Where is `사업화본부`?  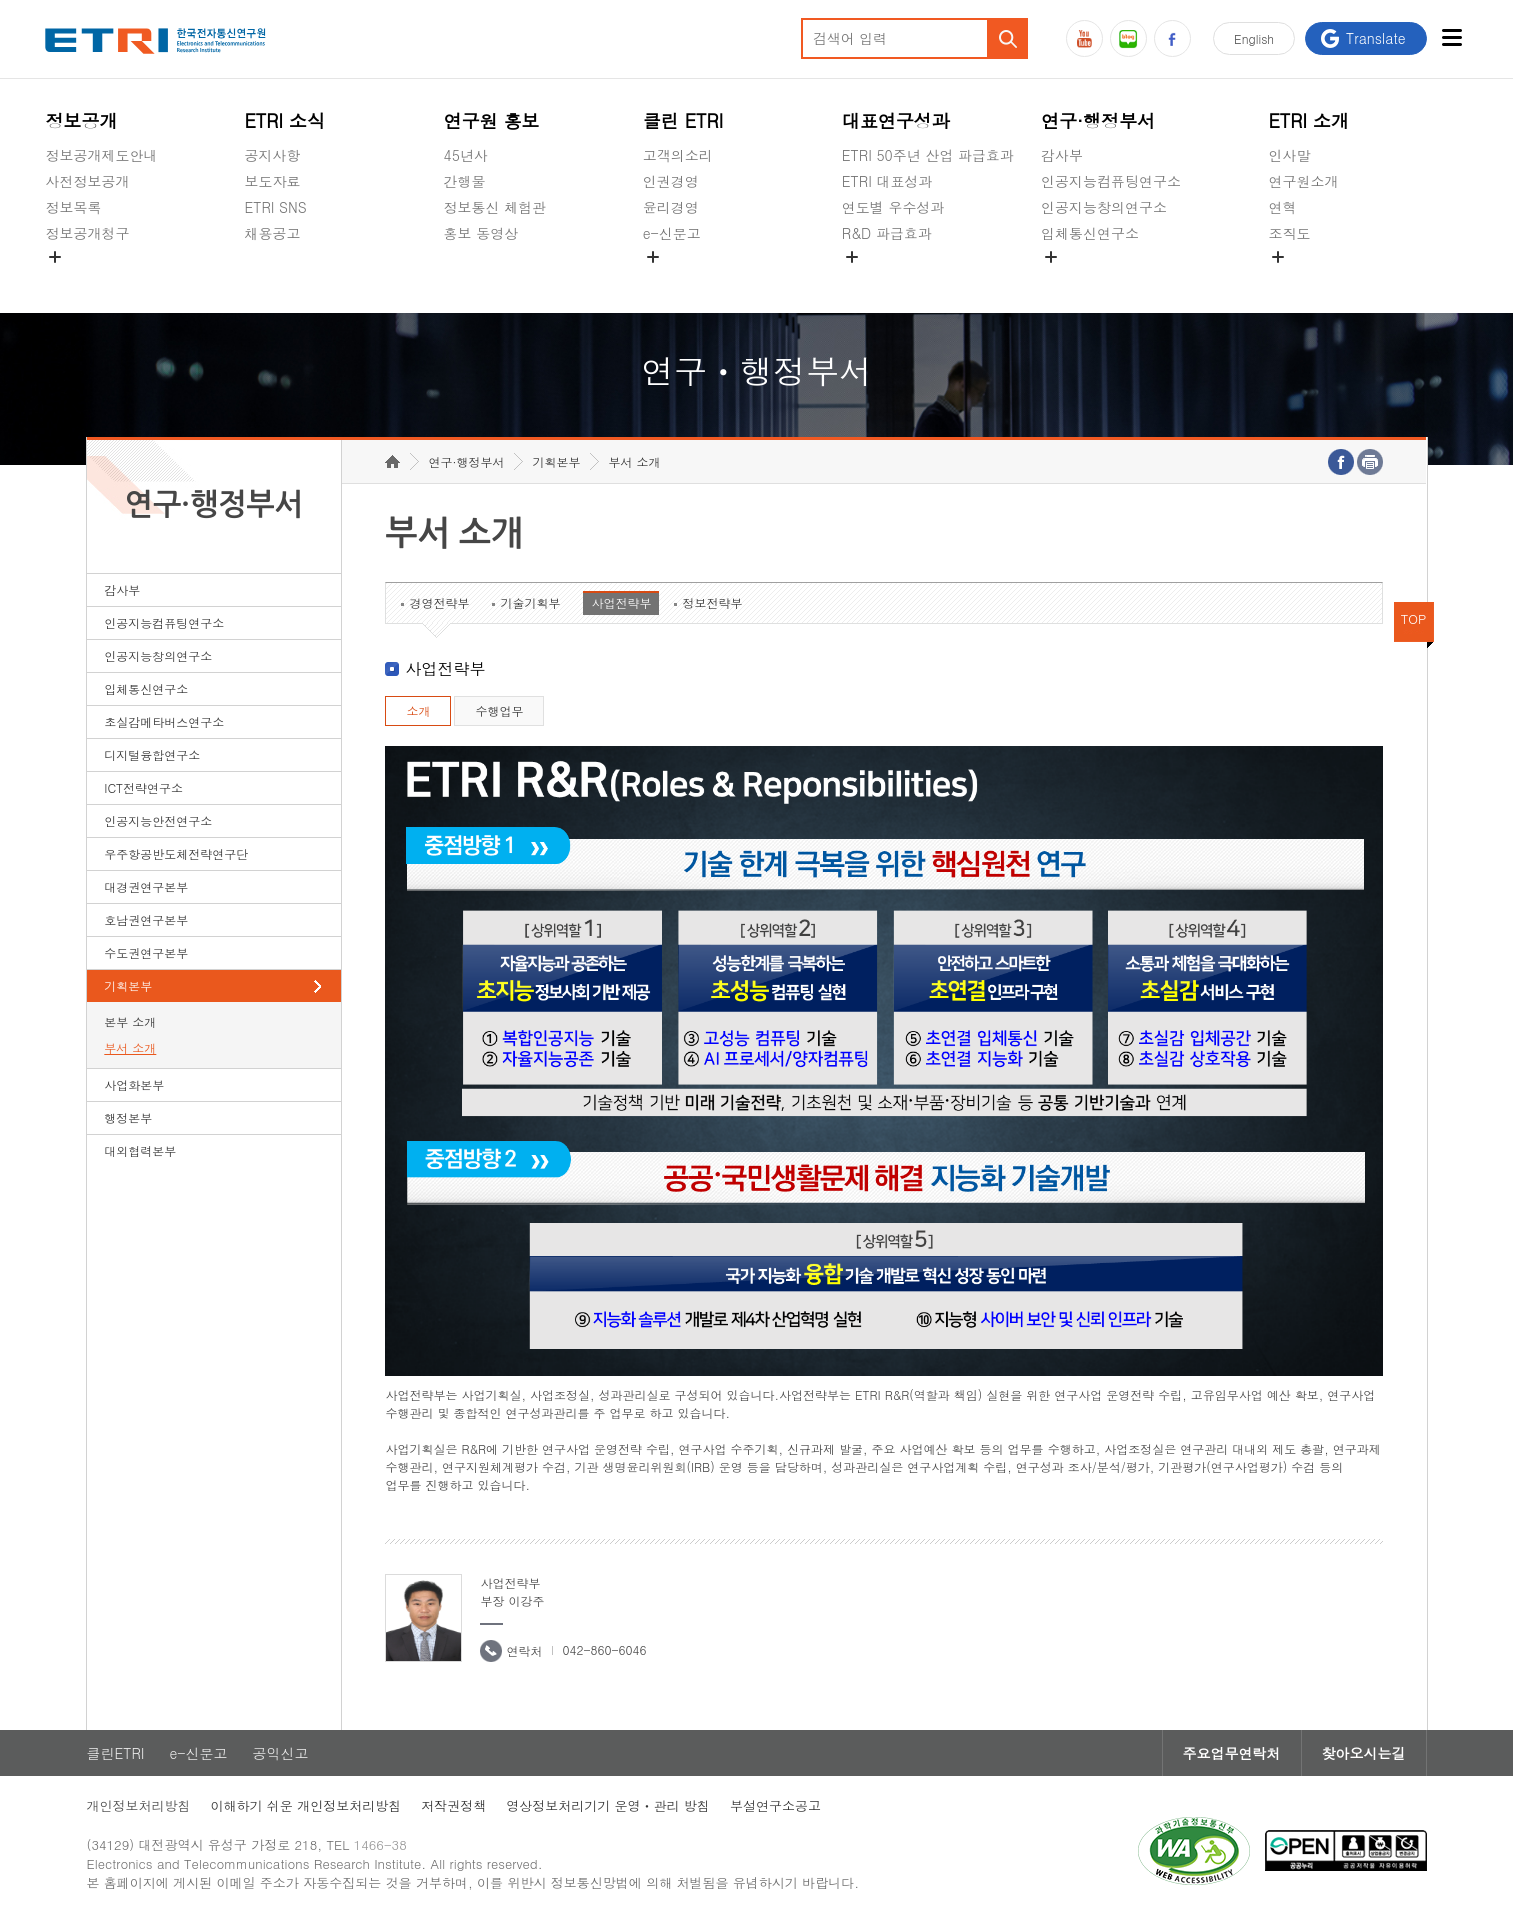
사업화본부 is located at coordinates (134, 1084).